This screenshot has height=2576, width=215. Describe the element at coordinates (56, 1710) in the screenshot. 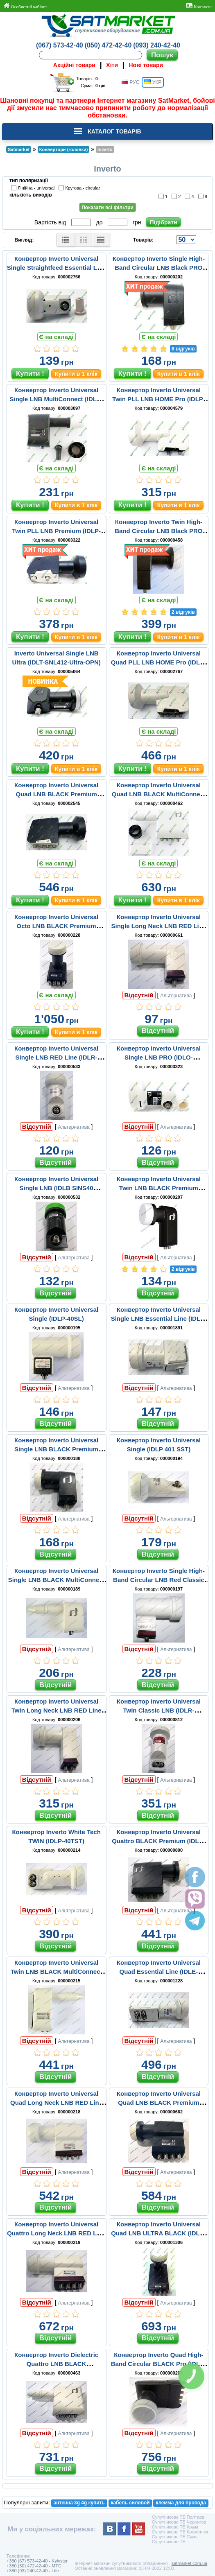

I see `Конвертор Inverto Universal Twin Long Neck LNB RED Line (IDLR-TWNL40-EXTND-OPP)` at that location.